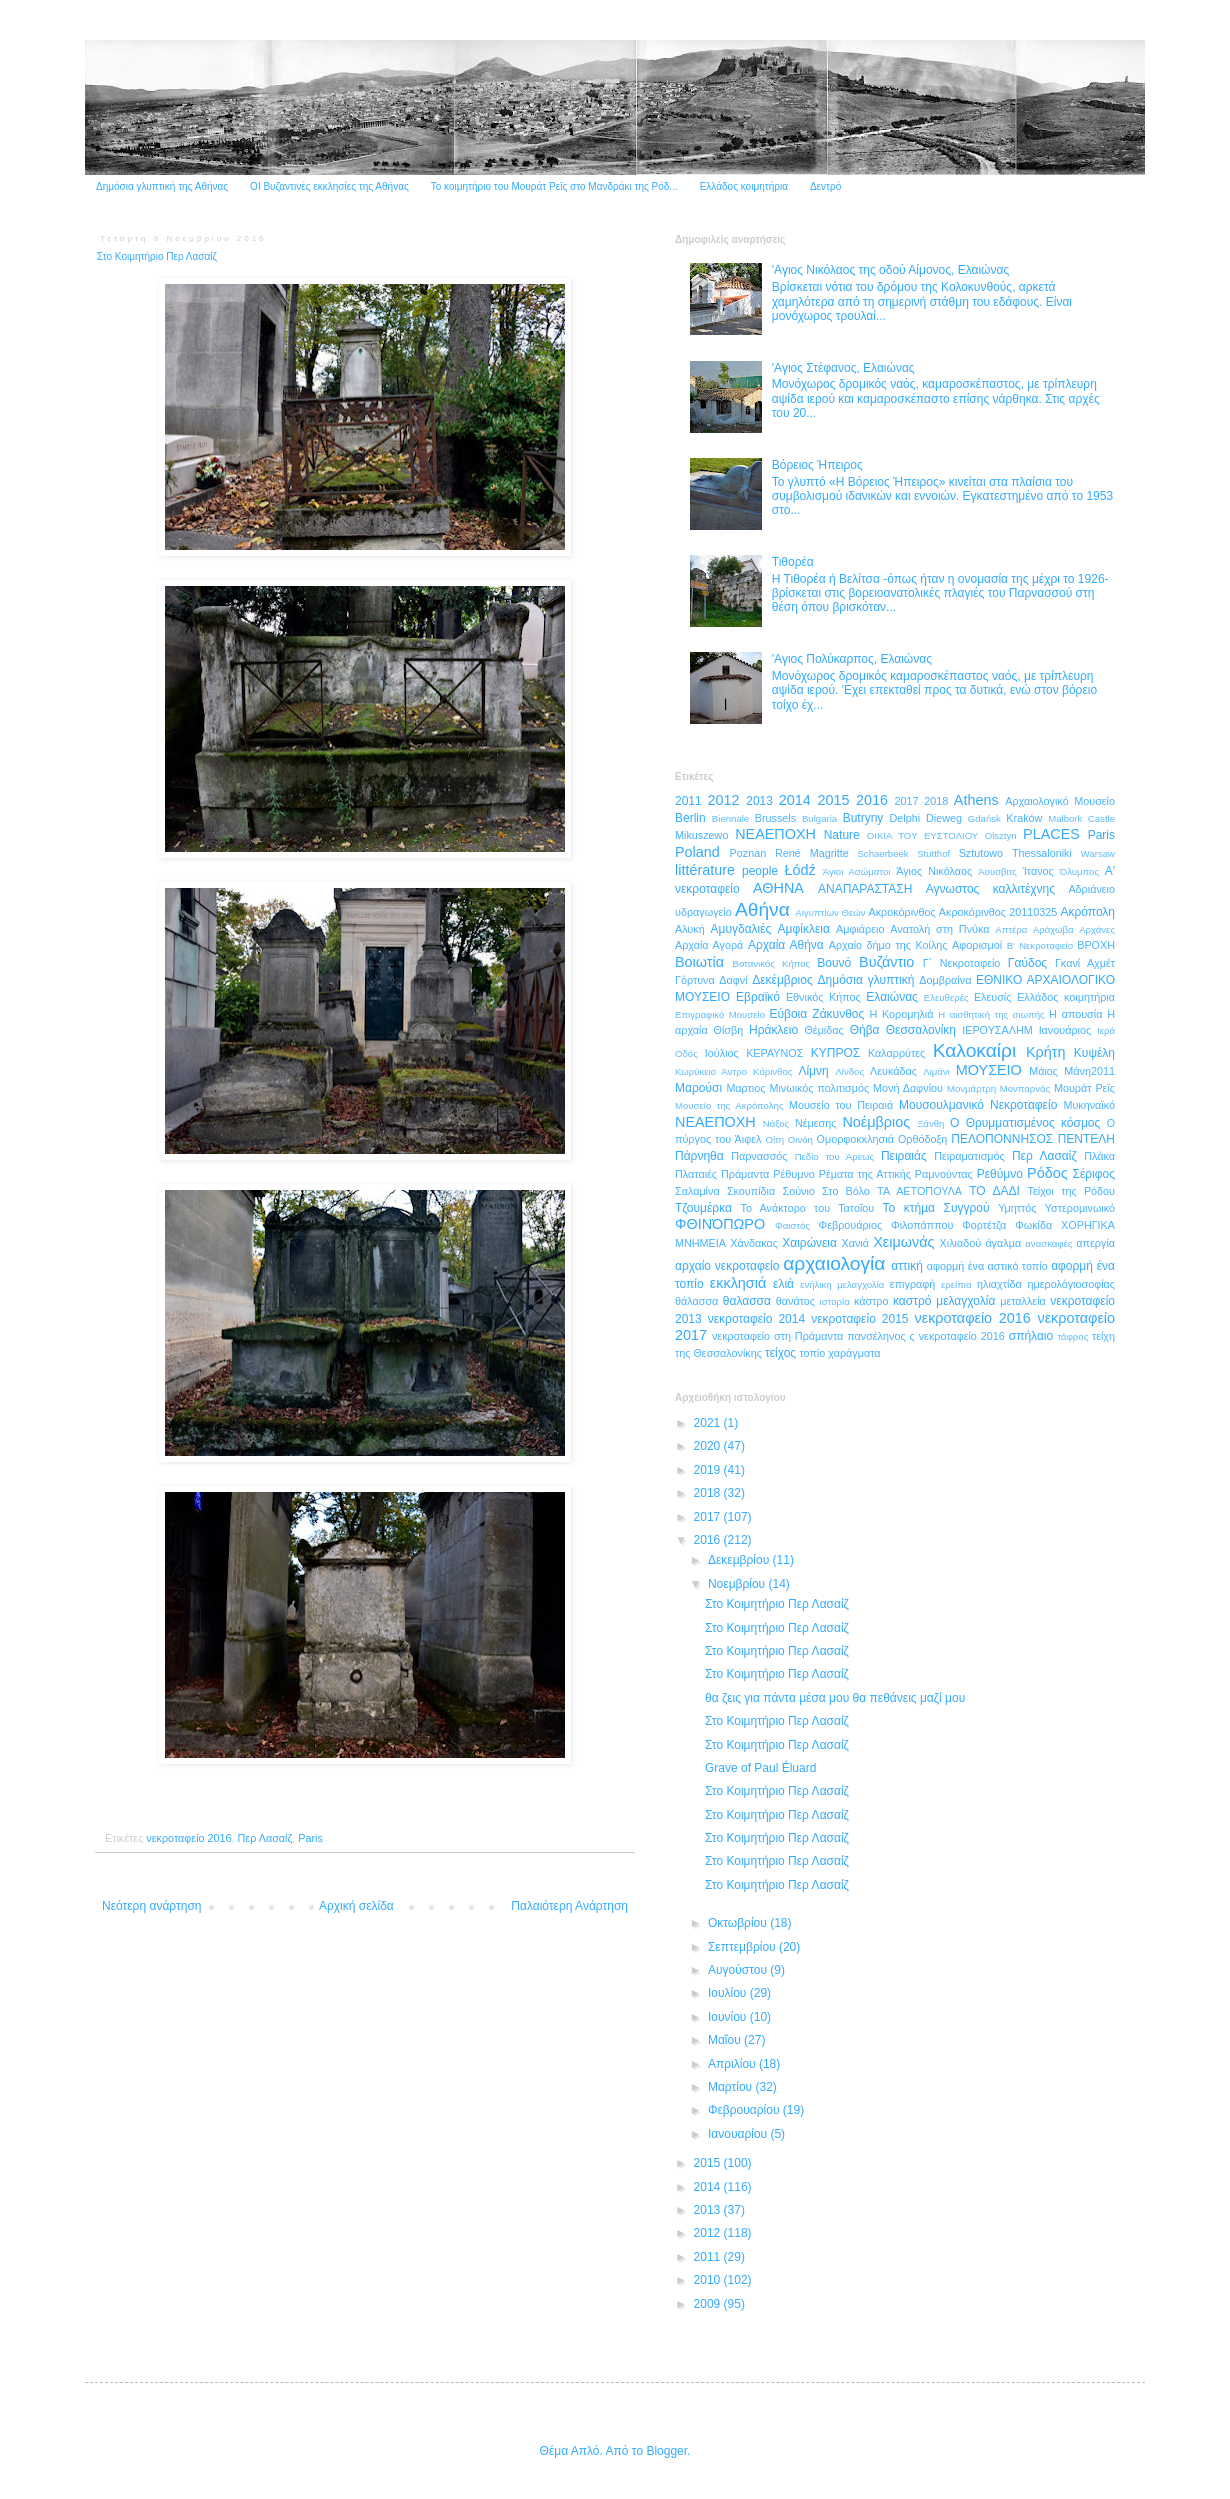  I want to click on αρχαίο νεκροταφείο, so click(727, 1266).